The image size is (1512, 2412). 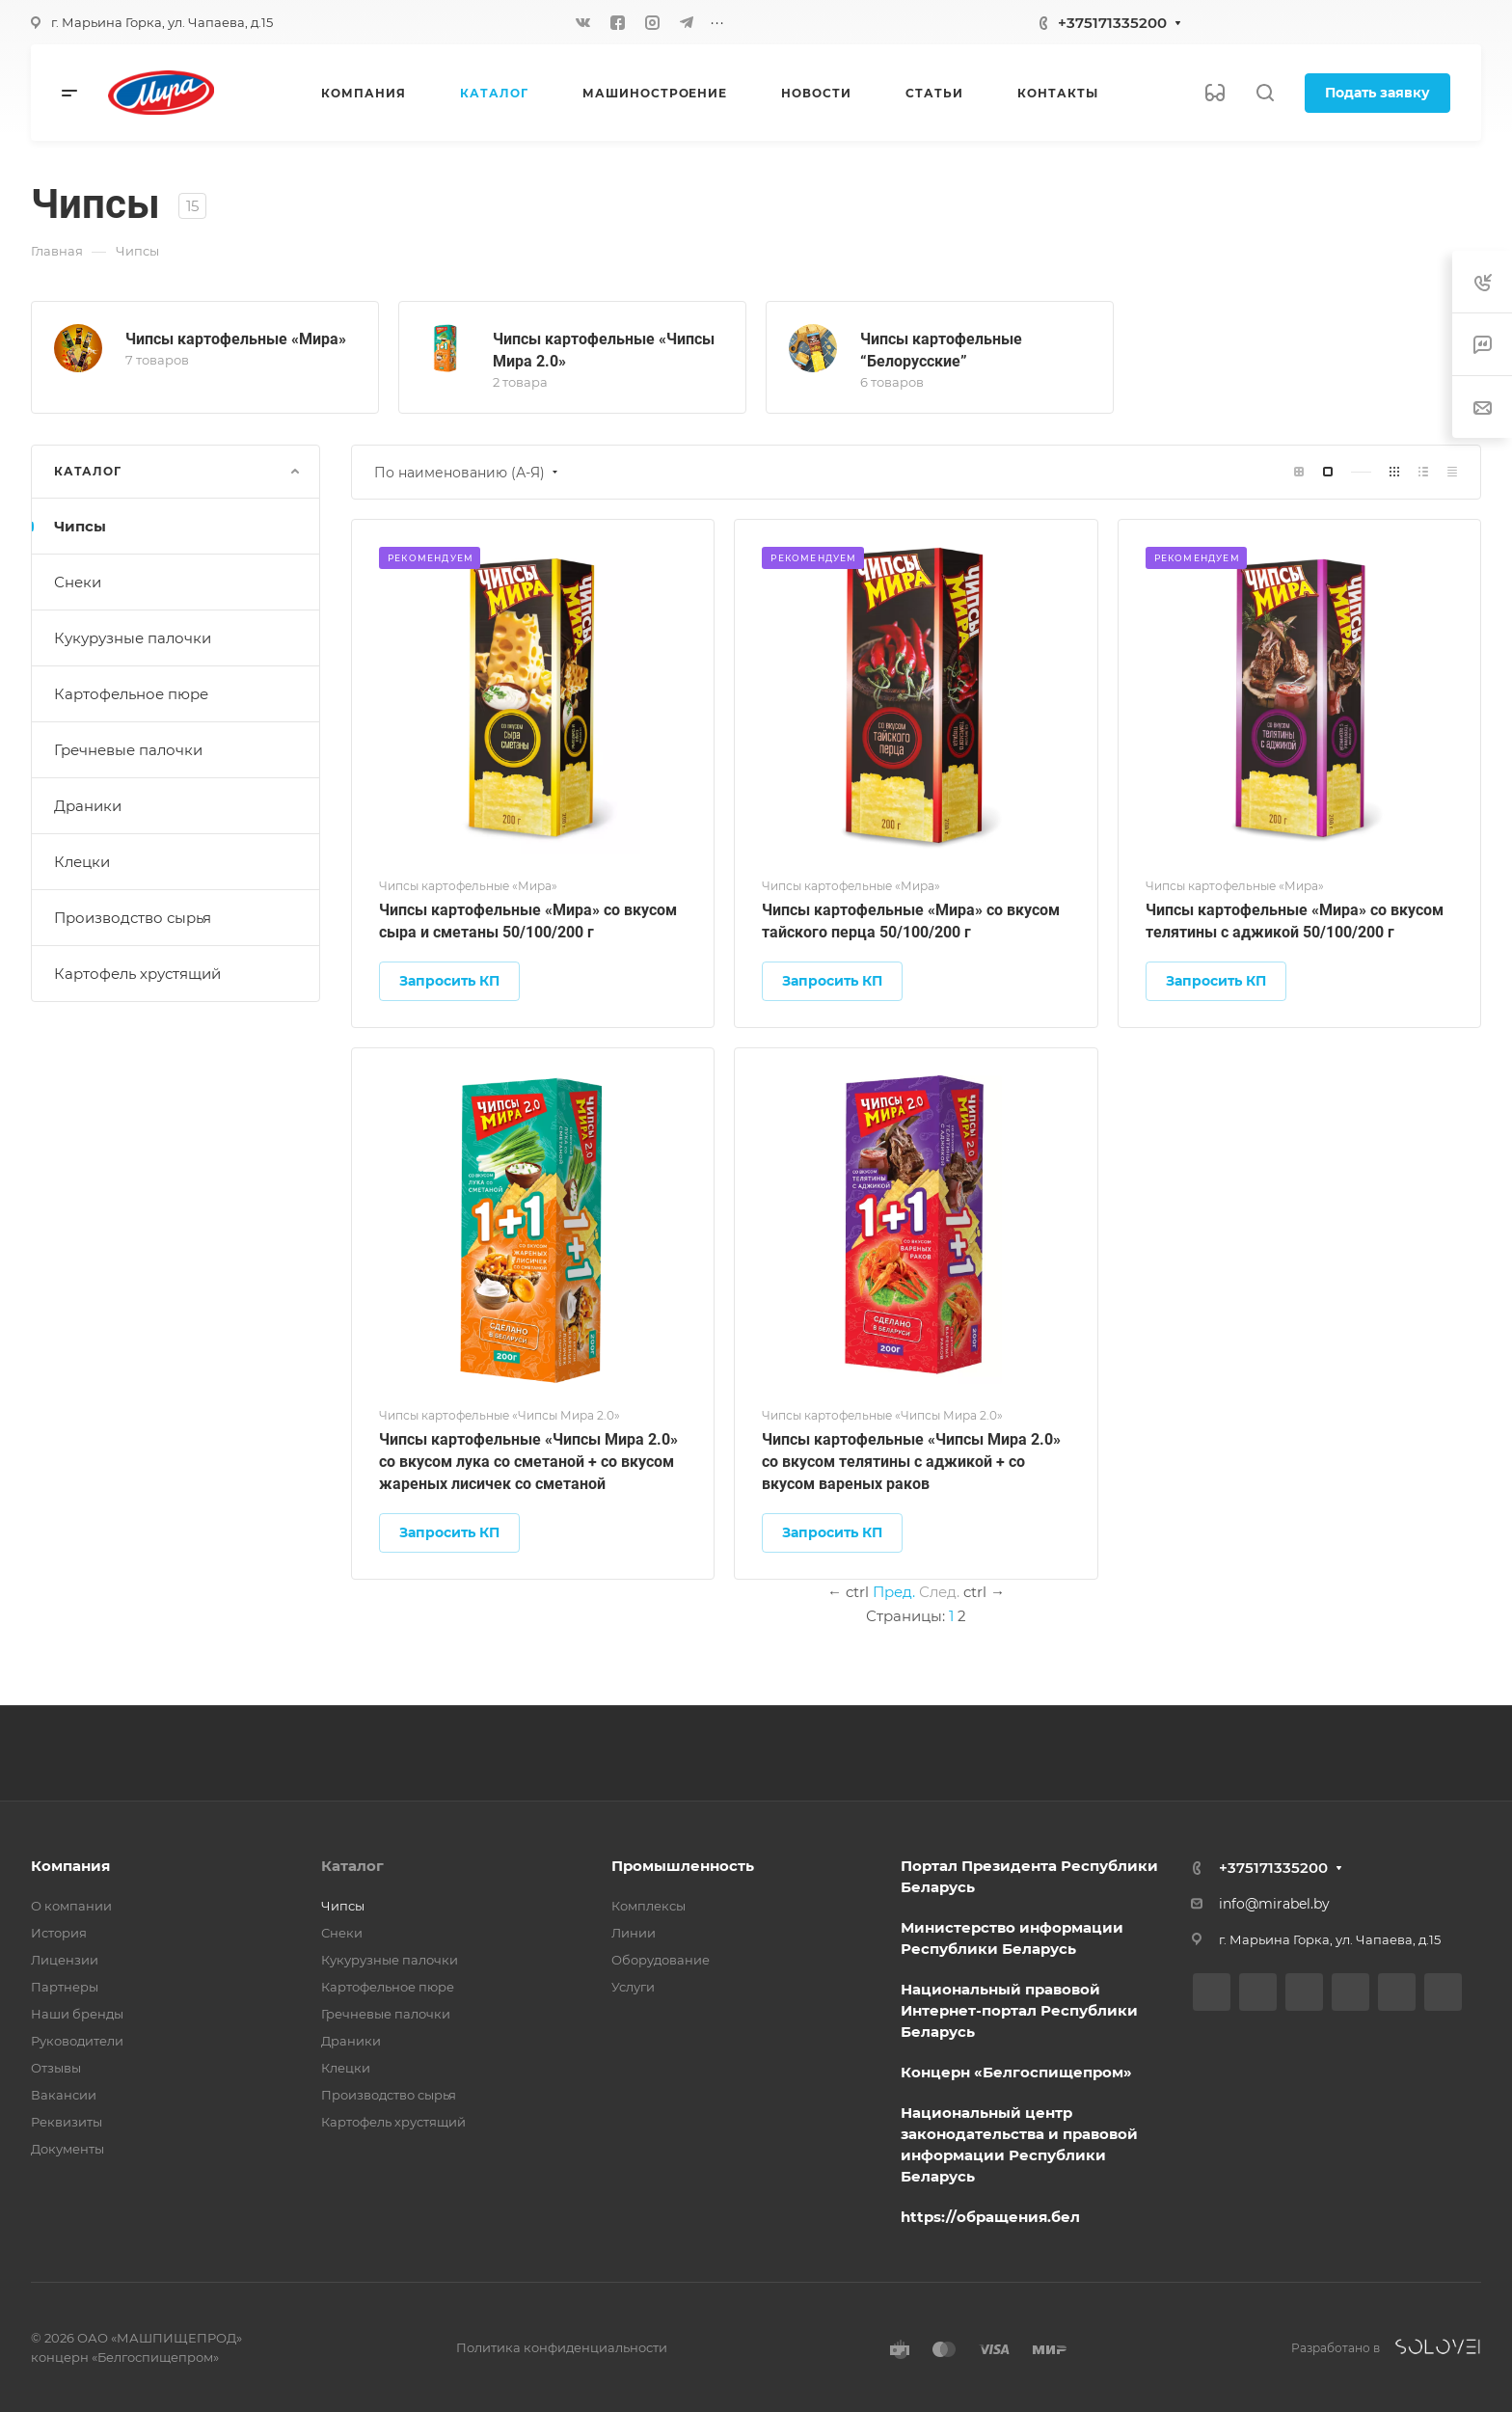 What do you see at coordinates (682, 1865) in the screenshot?
I see `Промышленность` at bounding box center [682, 1865].